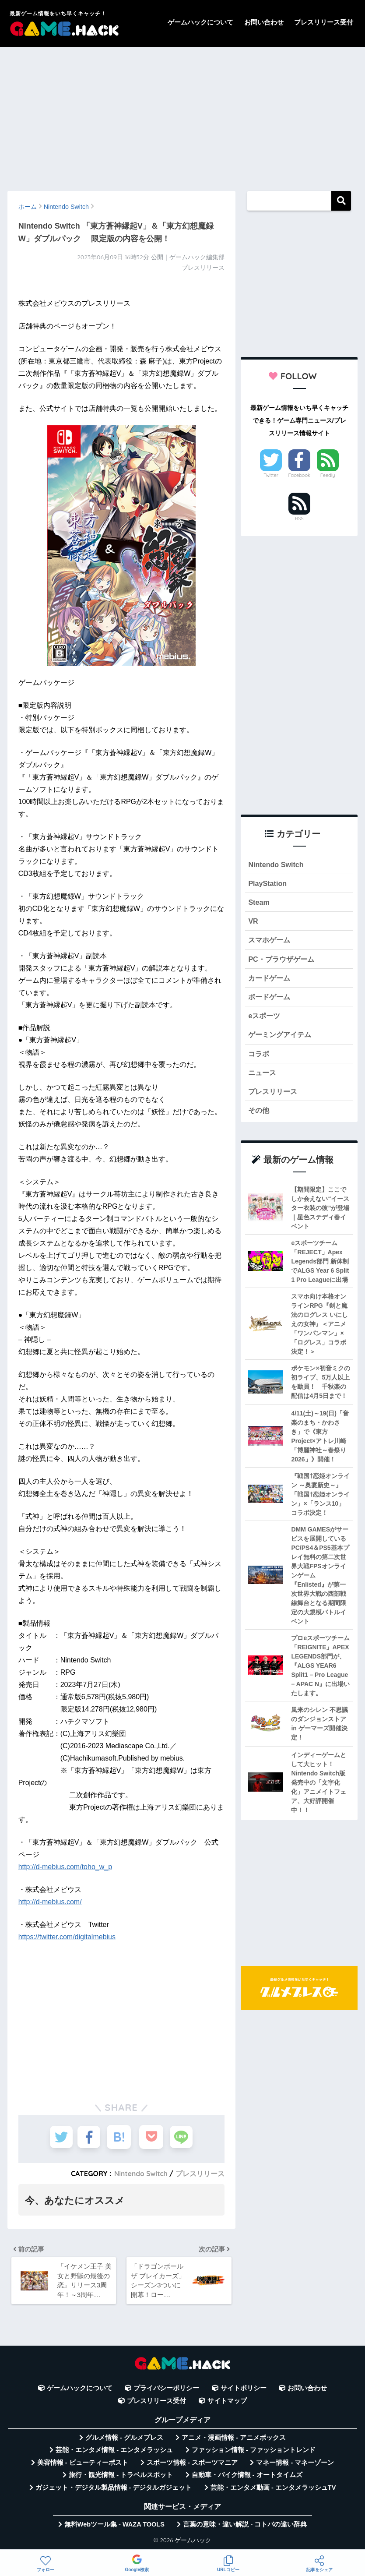  Describe the element at coordinates (259, 1117) in the screenshot. I see `その他` at that location.